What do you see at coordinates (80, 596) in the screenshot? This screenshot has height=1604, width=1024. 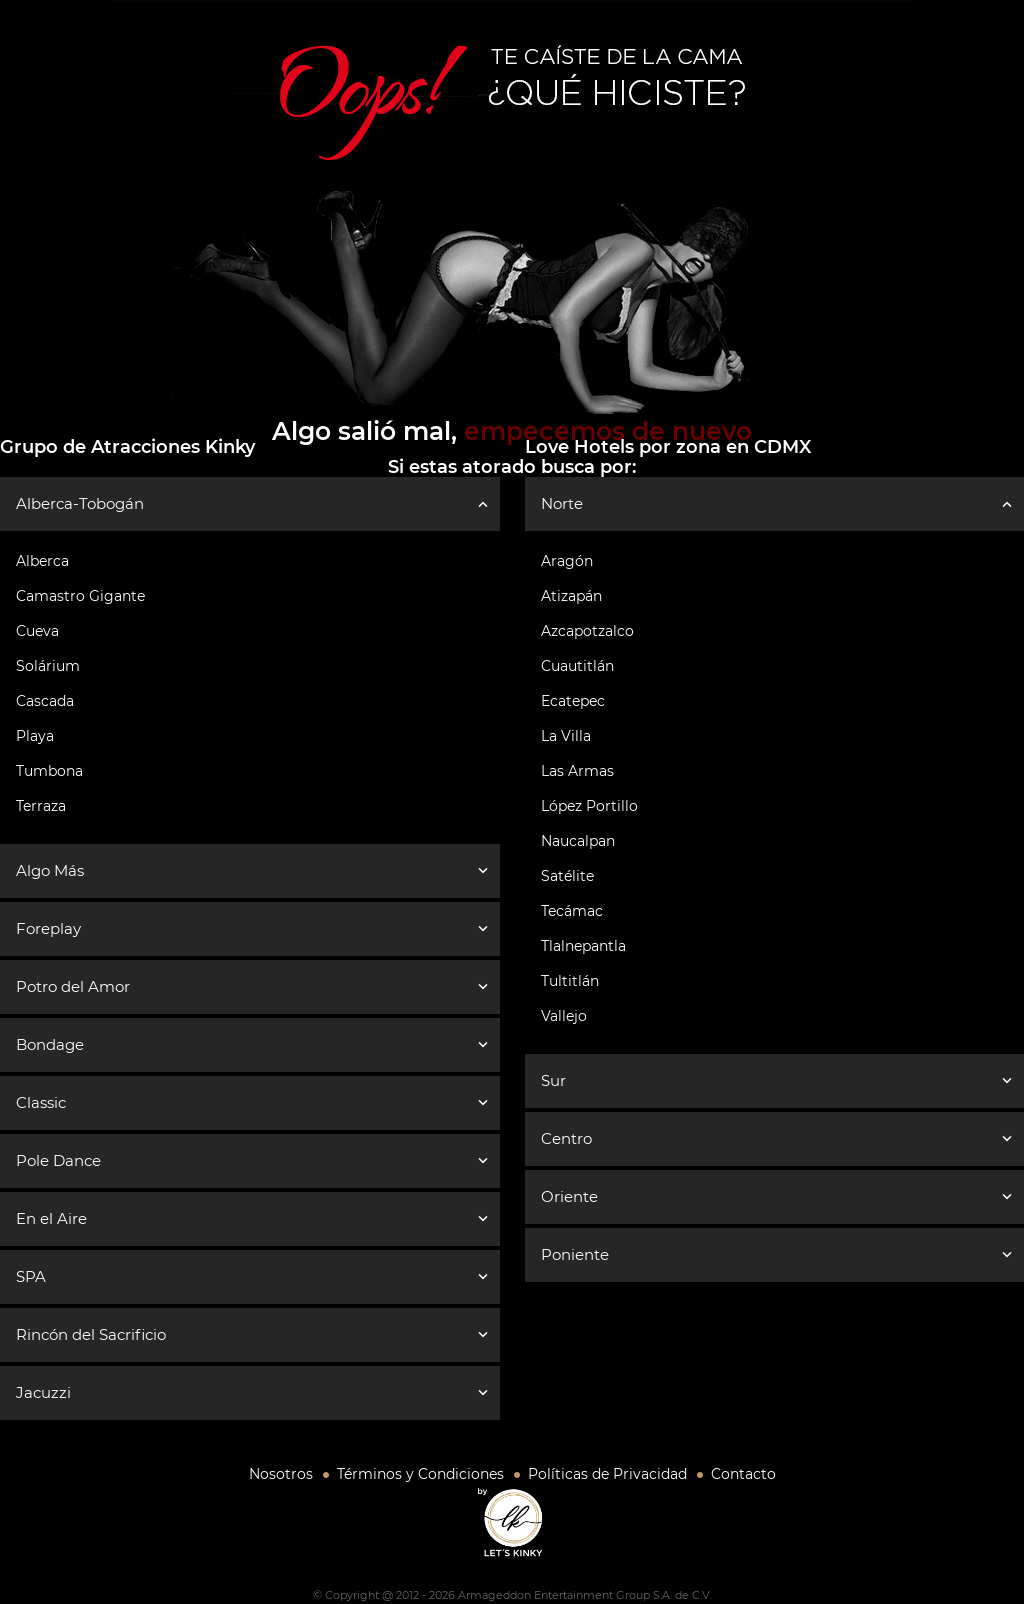 I see `Camastro Gigante` at bounding box center [80, 596].